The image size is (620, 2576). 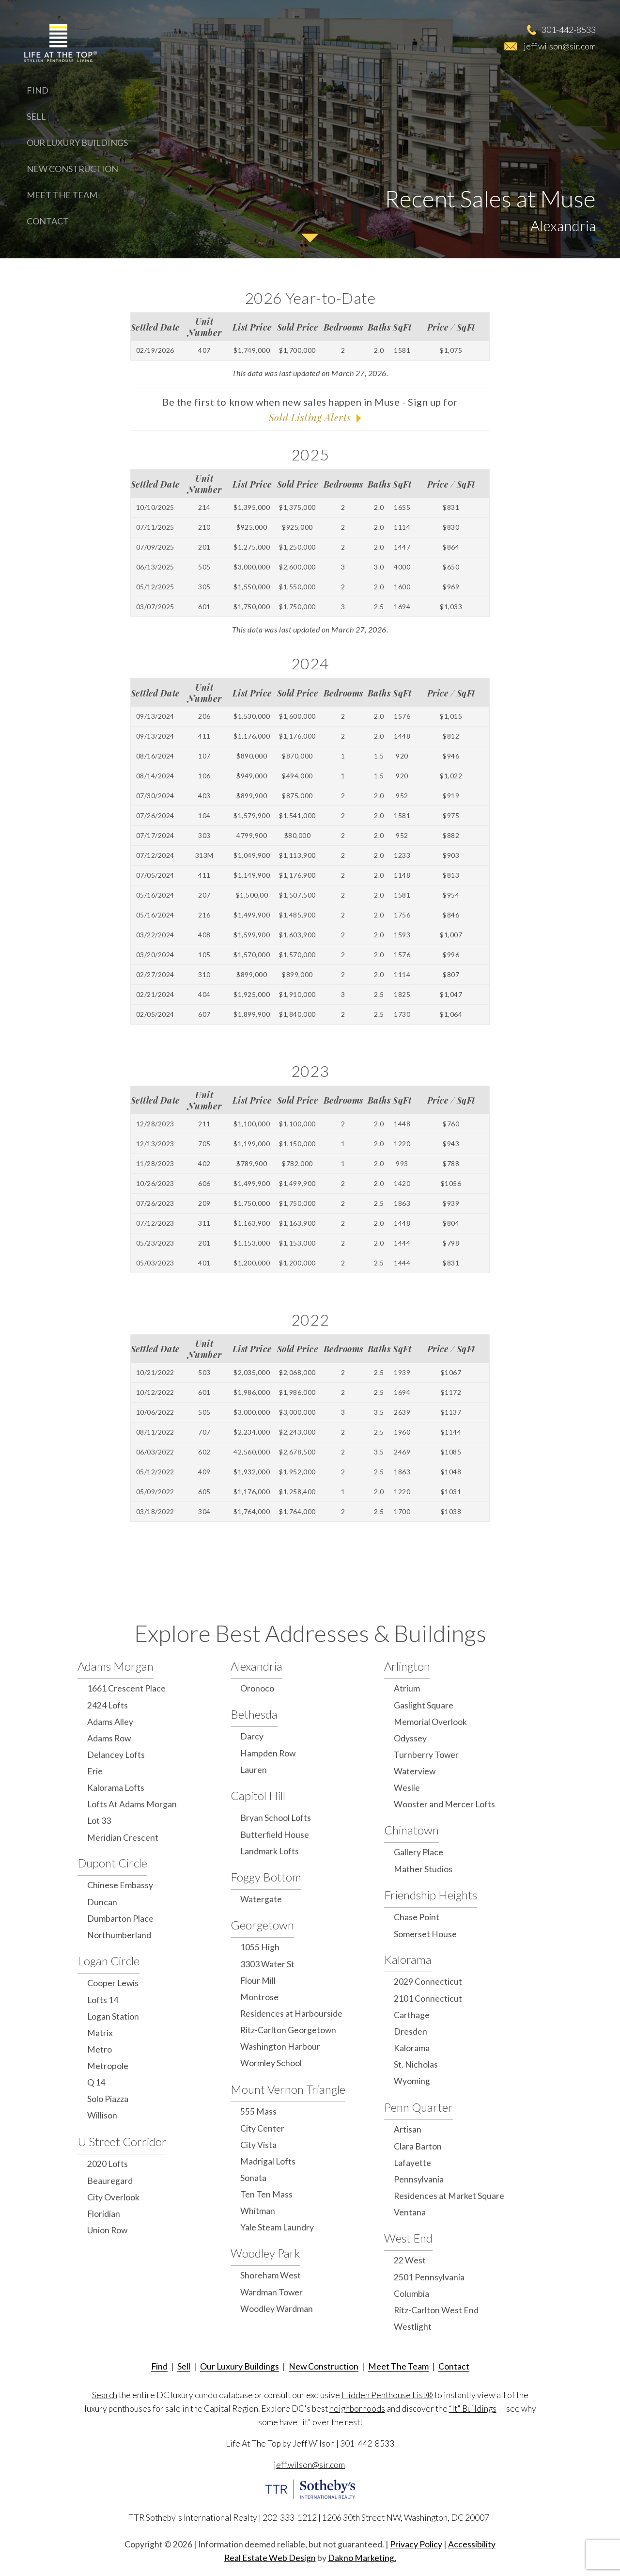 I want to click on Foggy Bottom, so click(x=266, y=1877).